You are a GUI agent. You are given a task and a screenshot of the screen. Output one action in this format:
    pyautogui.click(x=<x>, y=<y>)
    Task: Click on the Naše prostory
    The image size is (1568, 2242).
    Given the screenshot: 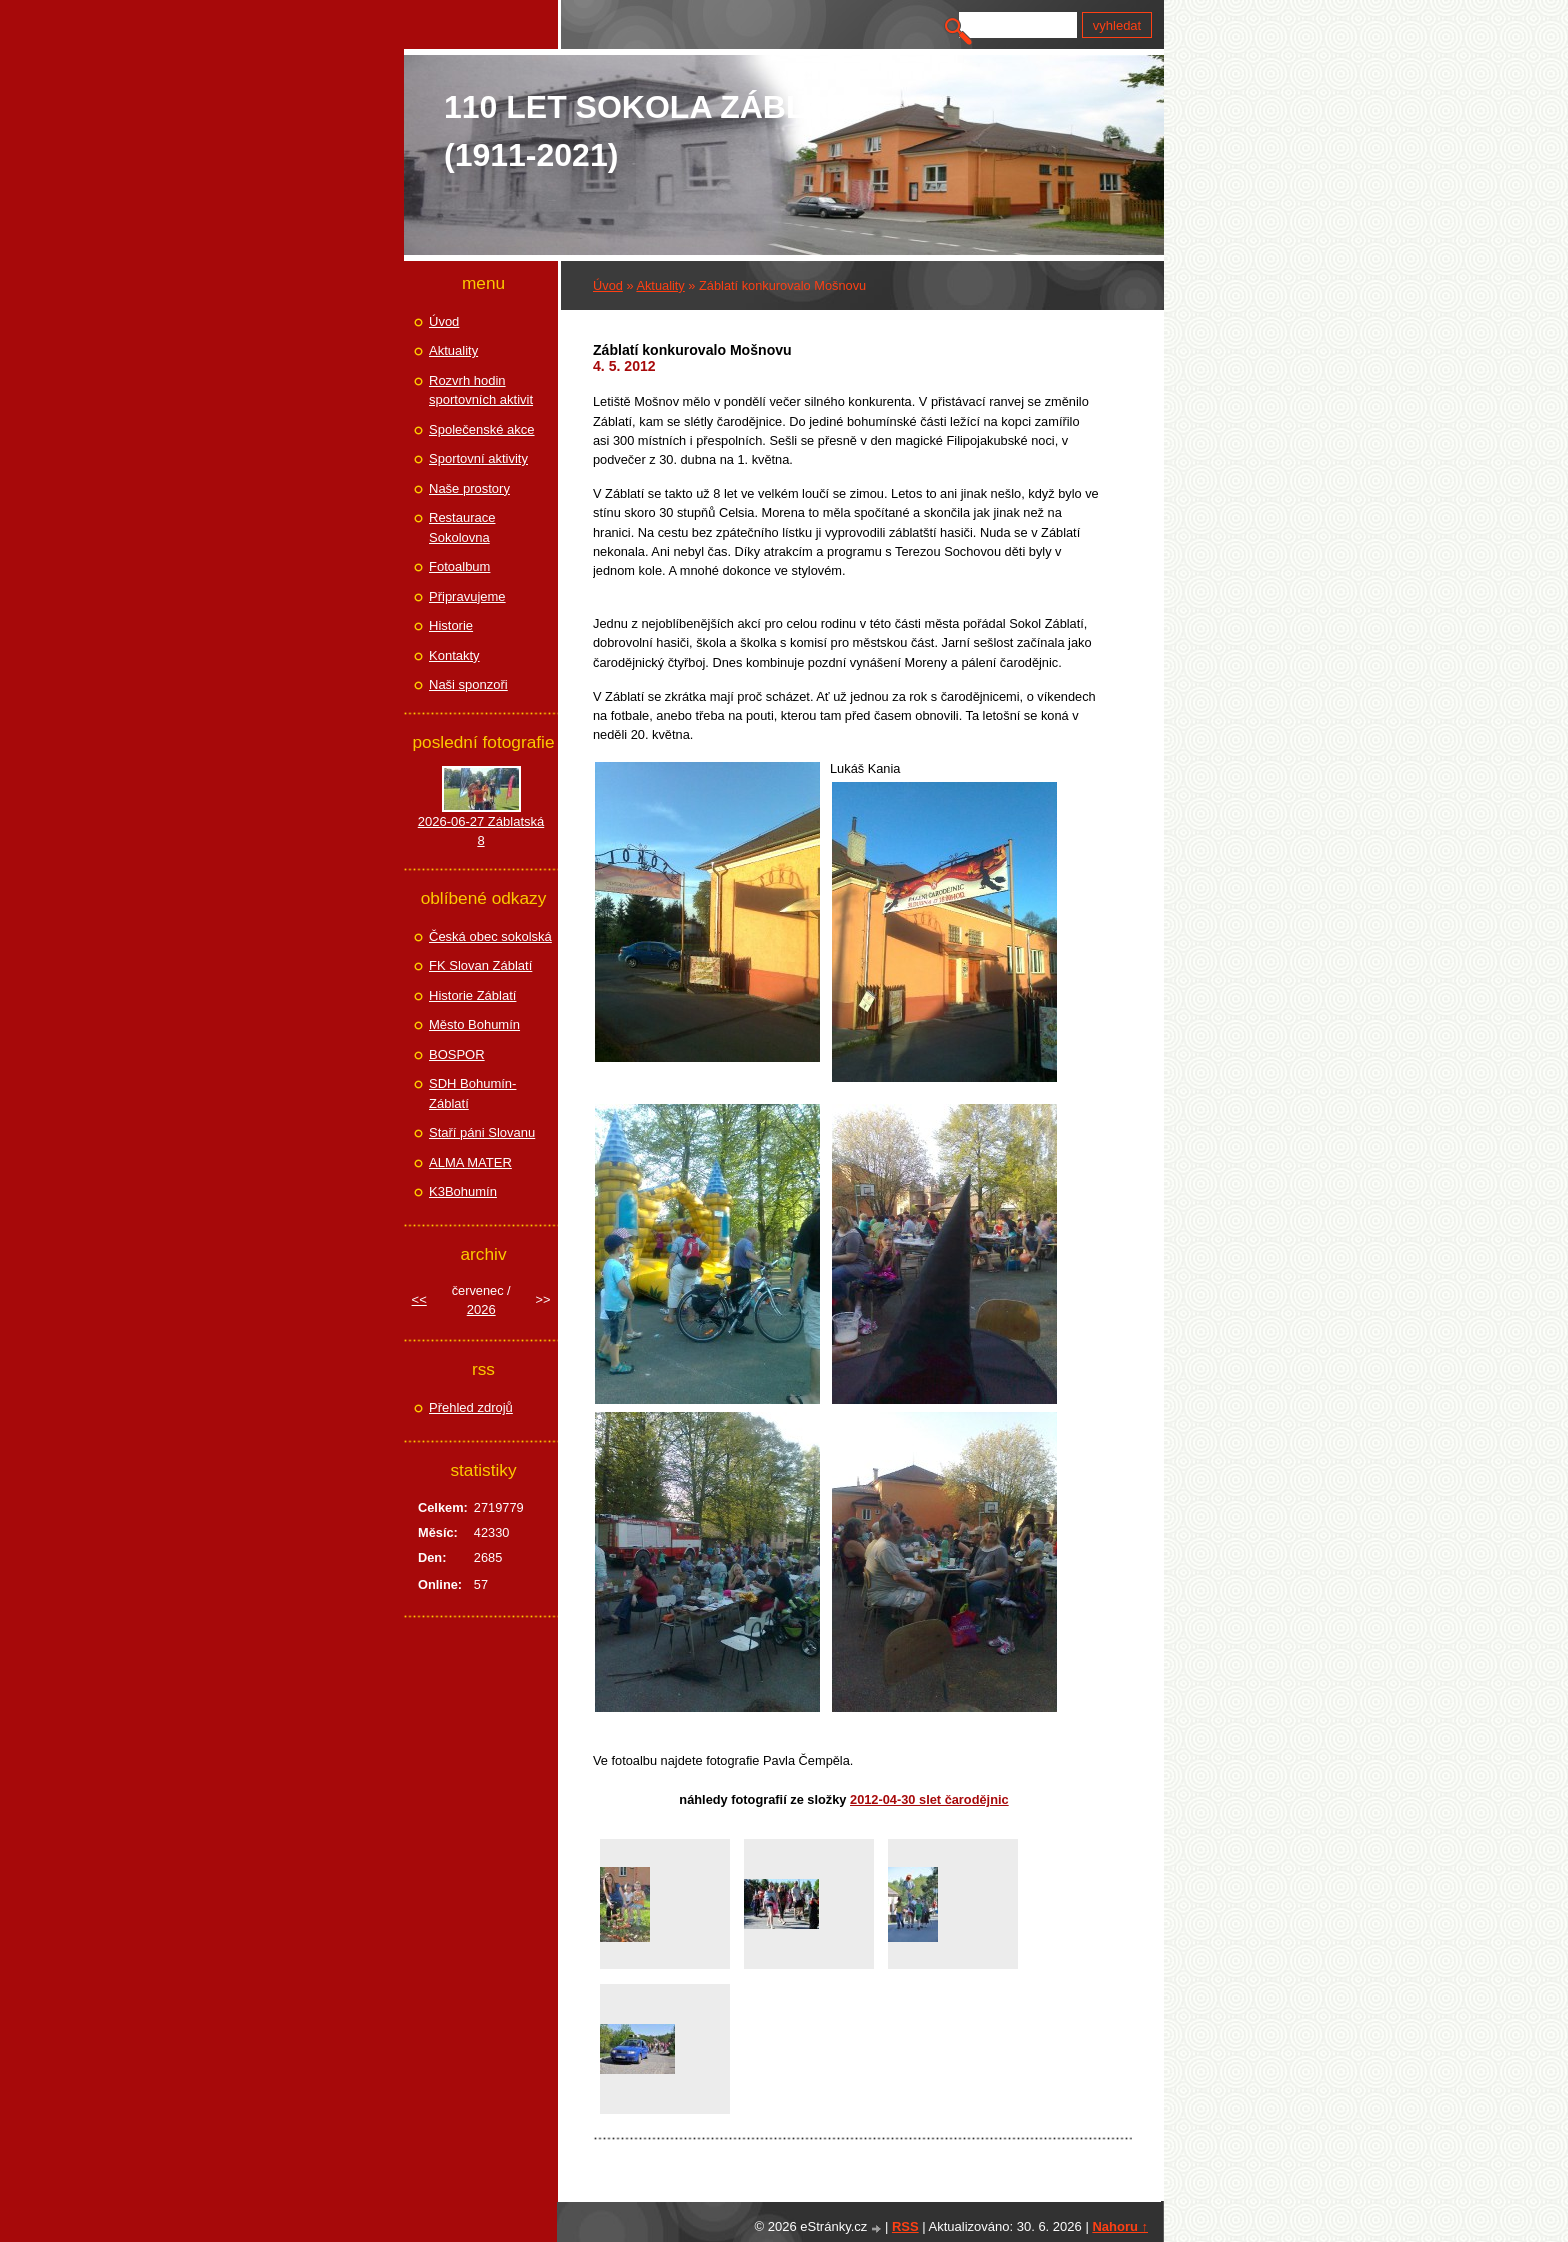 What is the action you would take?
    pyautogui.click(x=469, y=488)
    